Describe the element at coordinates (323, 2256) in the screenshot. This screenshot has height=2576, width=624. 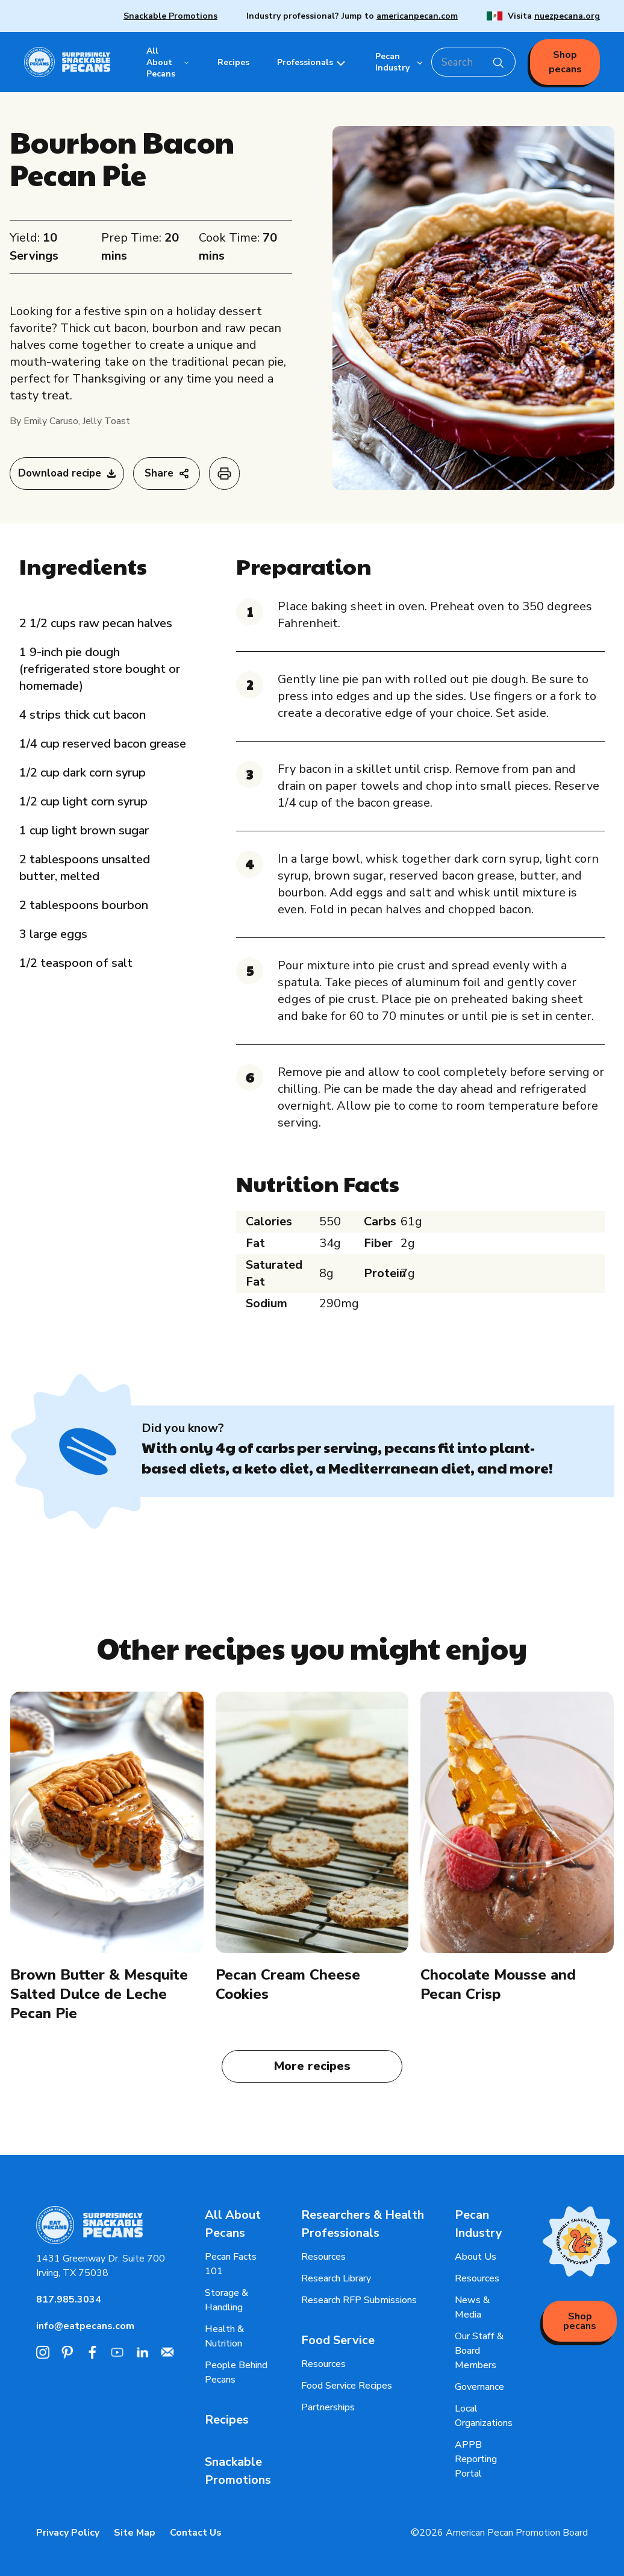
I see `Resources` at that location.